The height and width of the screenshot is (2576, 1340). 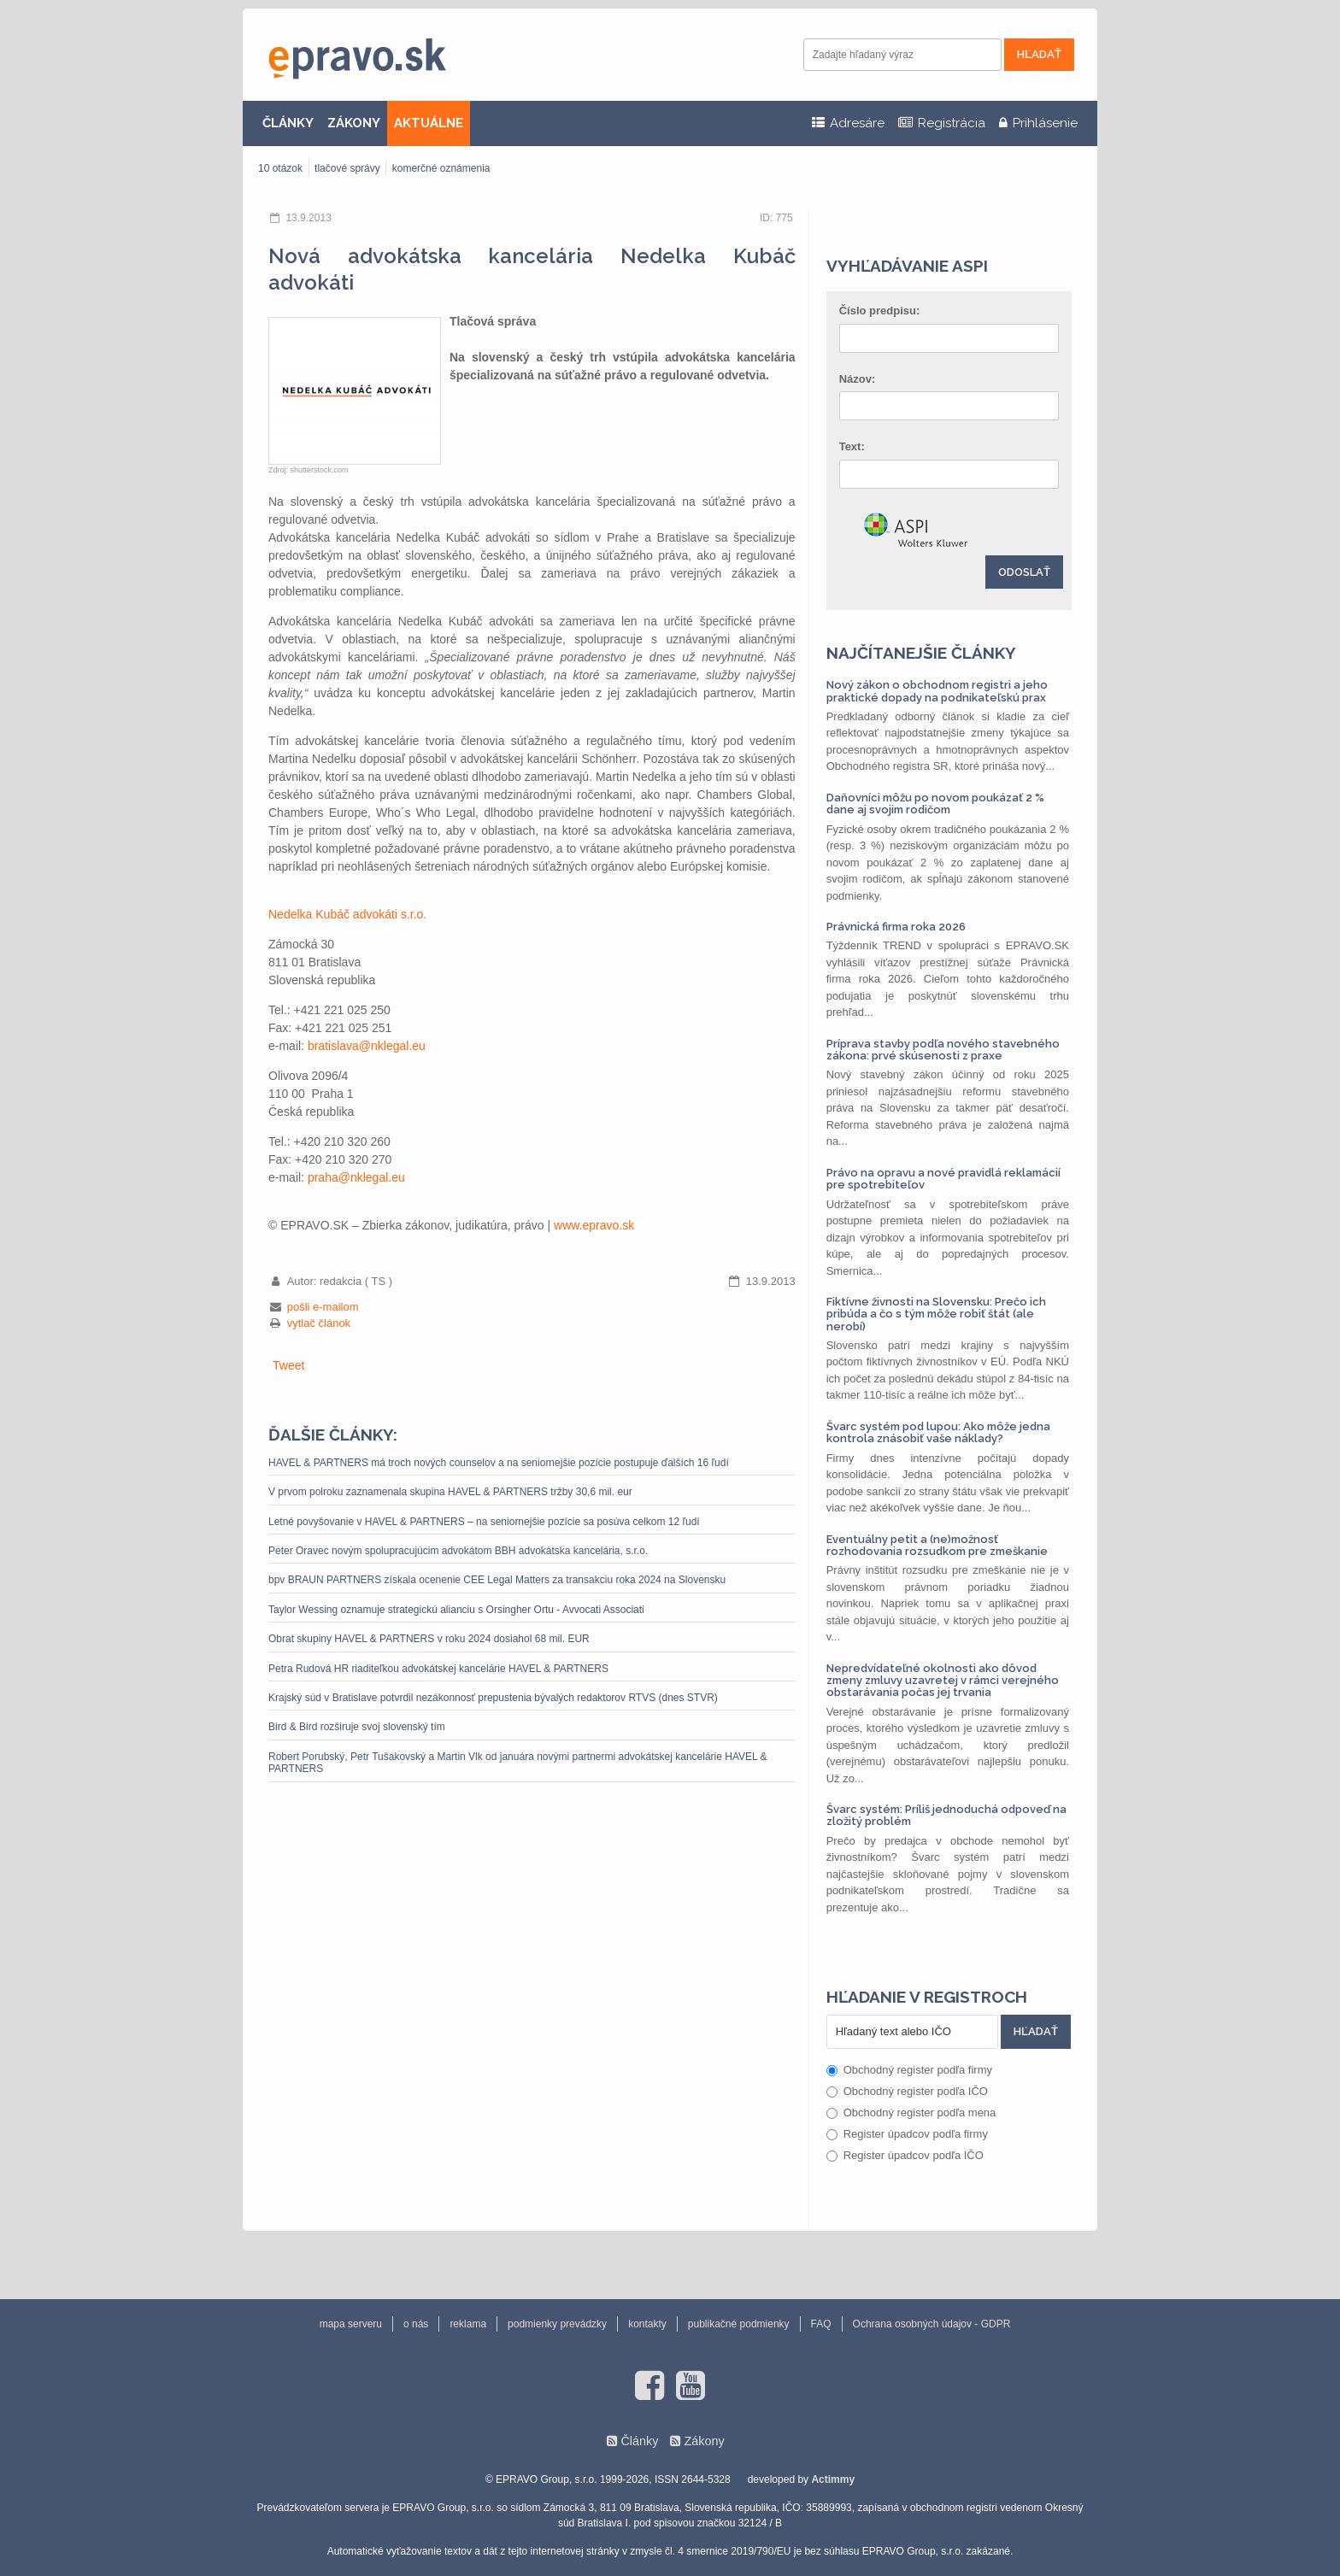 I want to click on FAQ, so click(x=821, y=2324).